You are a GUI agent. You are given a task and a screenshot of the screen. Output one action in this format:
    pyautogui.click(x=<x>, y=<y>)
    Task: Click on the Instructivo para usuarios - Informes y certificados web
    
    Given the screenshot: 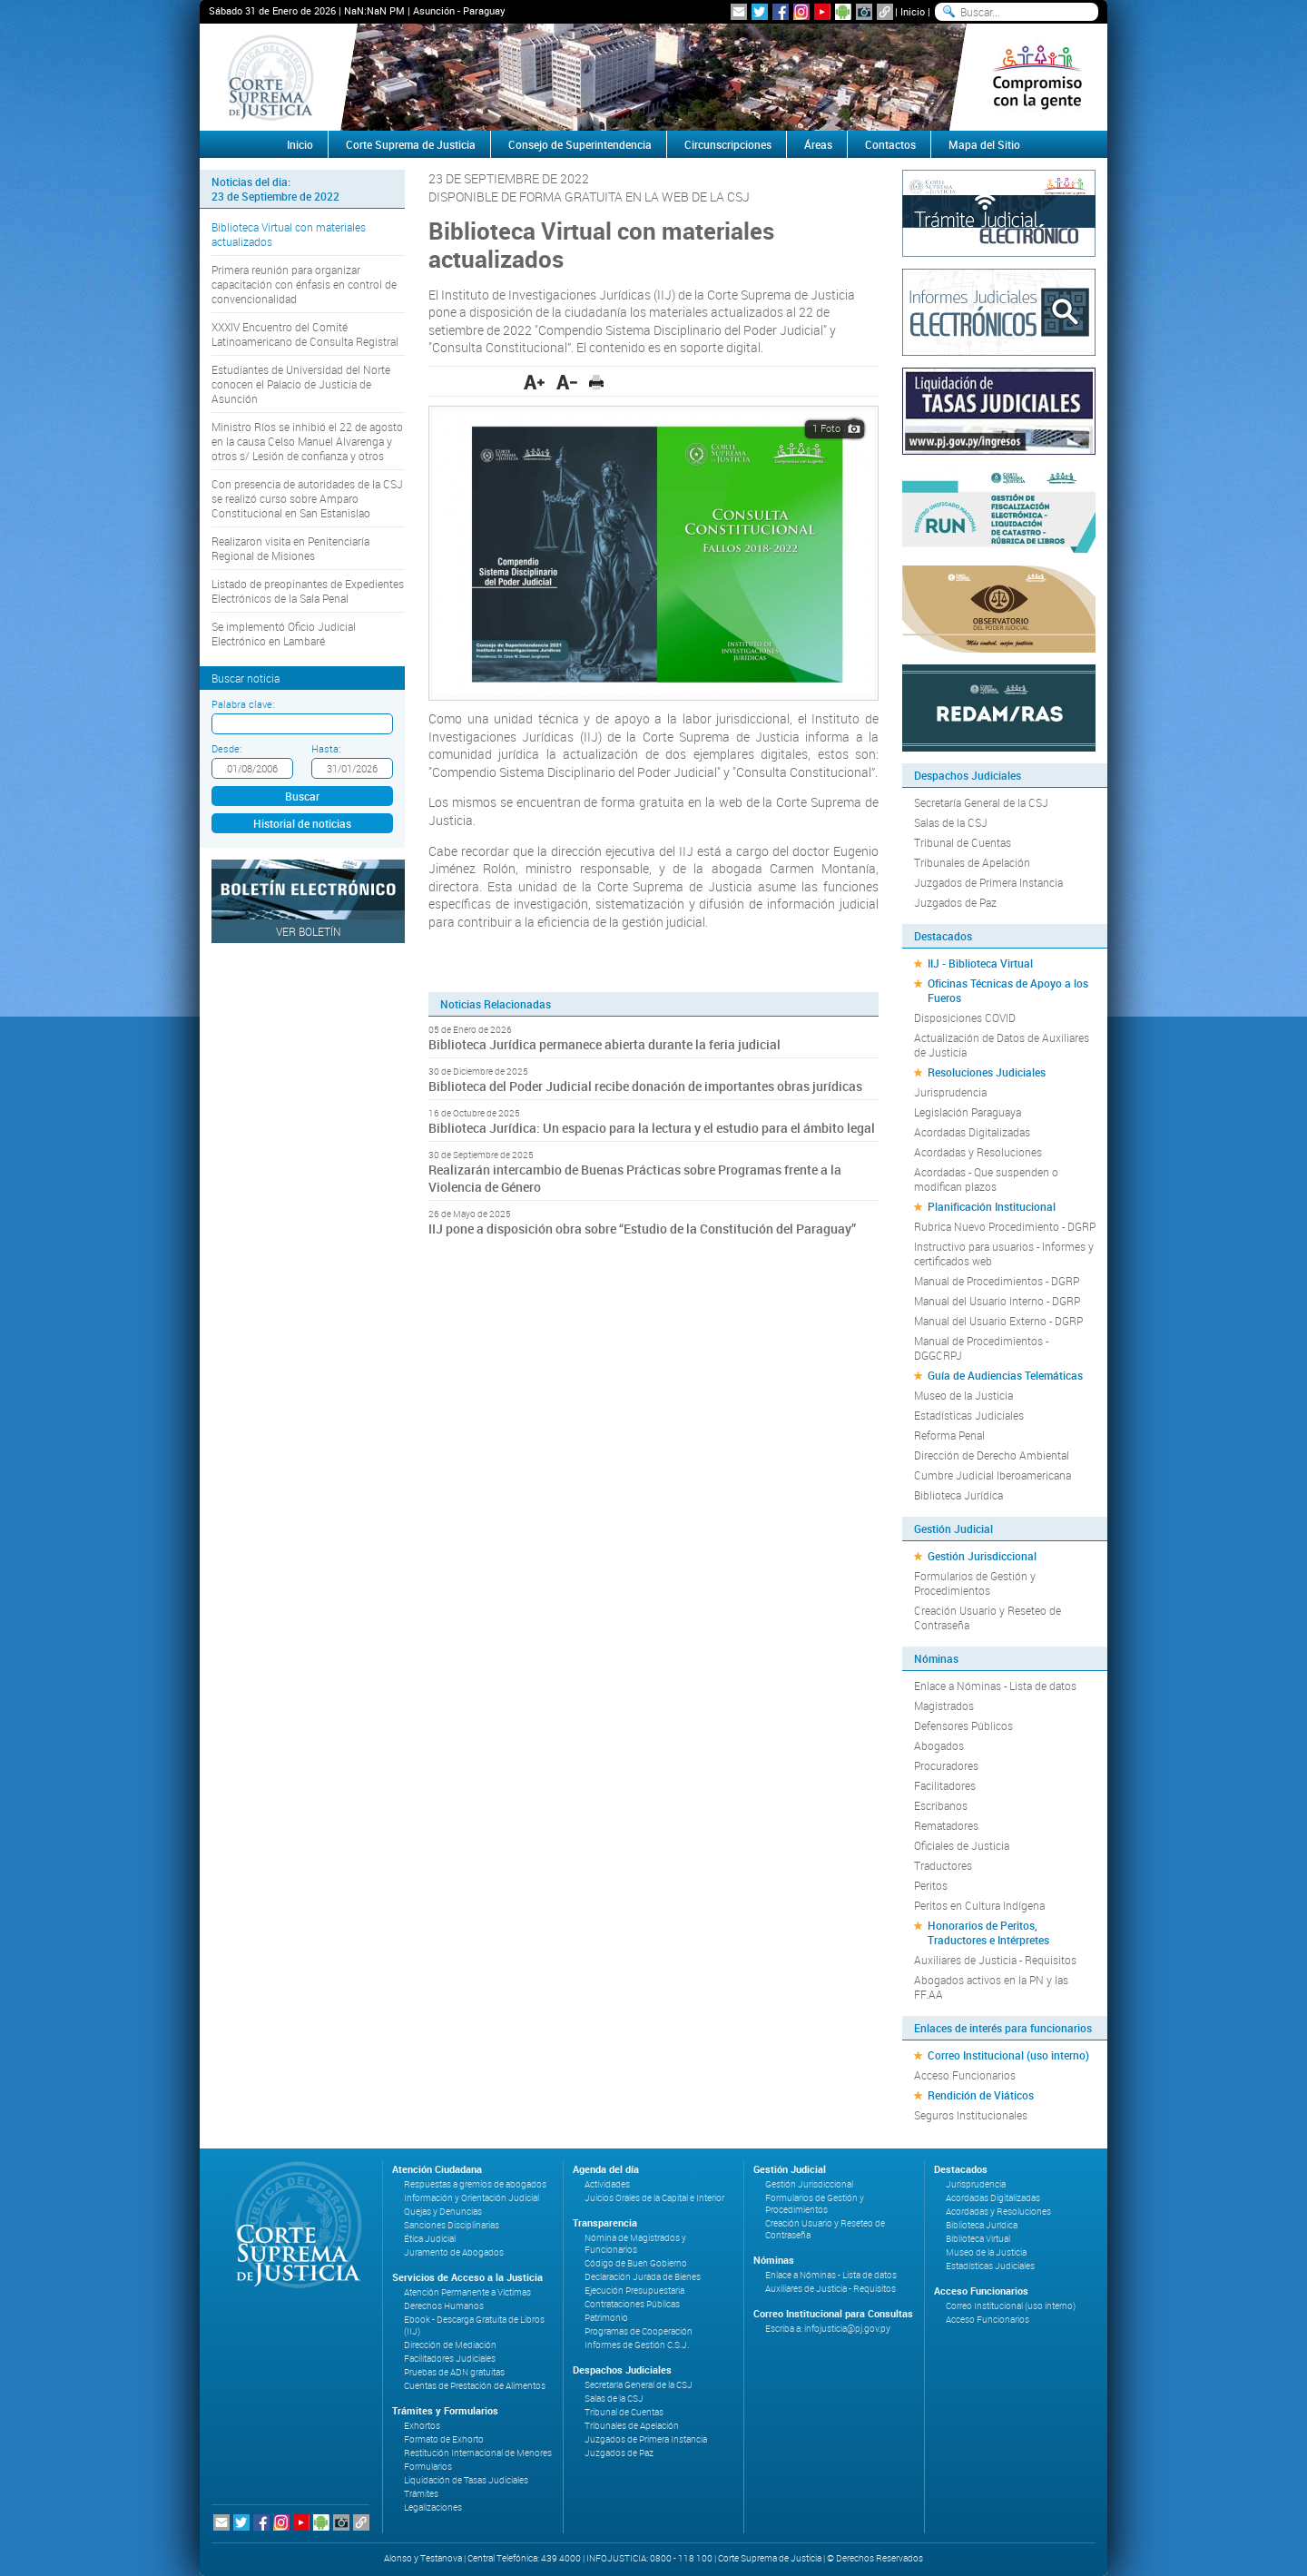 What is the action you would take?
    pyautogui.click(x=1004, y=1253)
    